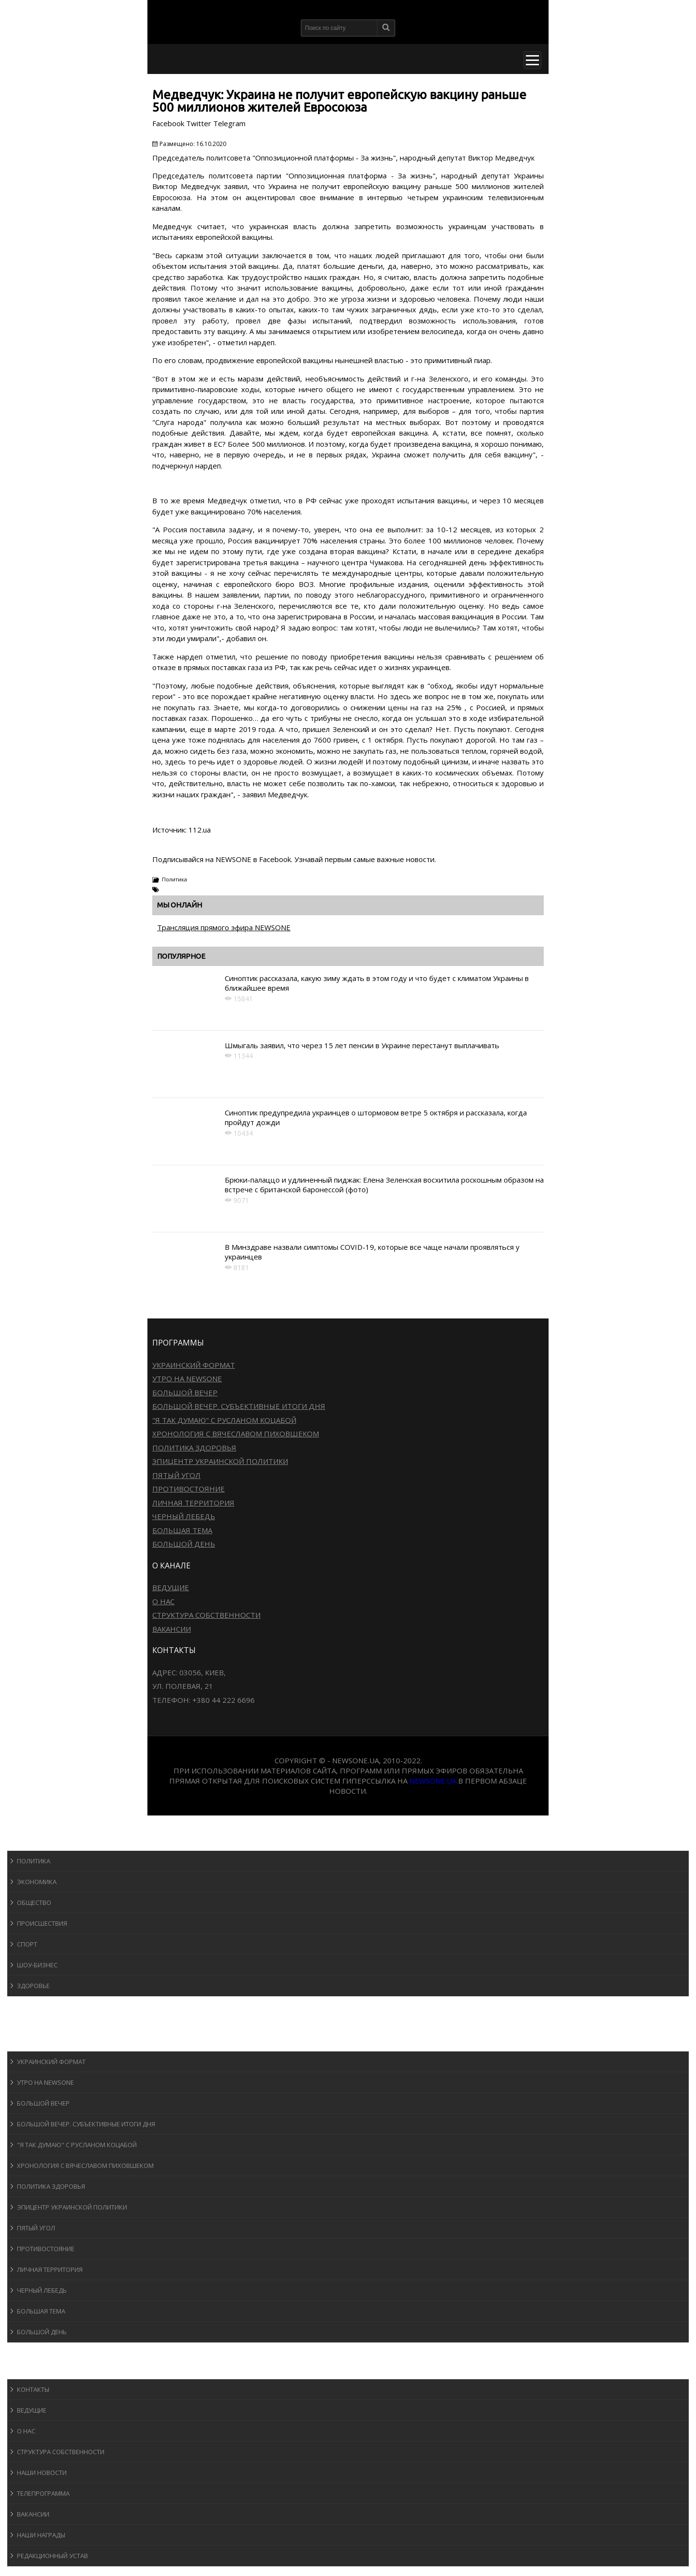 The width and height of the screenshot is (696, 2576). Describe the element at coordinates (170, 1587) in the screenshot. I see `Ведущие` at that location.